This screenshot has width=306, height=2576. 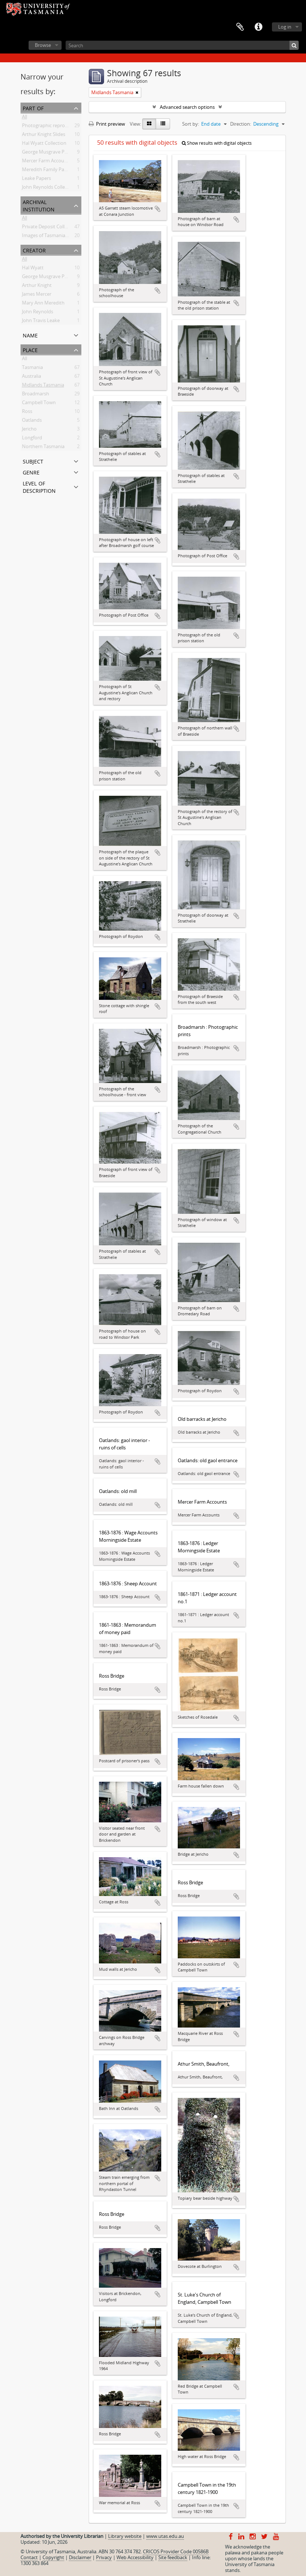 I want to click on Hal Wyatt, so click(x=33, y=269).